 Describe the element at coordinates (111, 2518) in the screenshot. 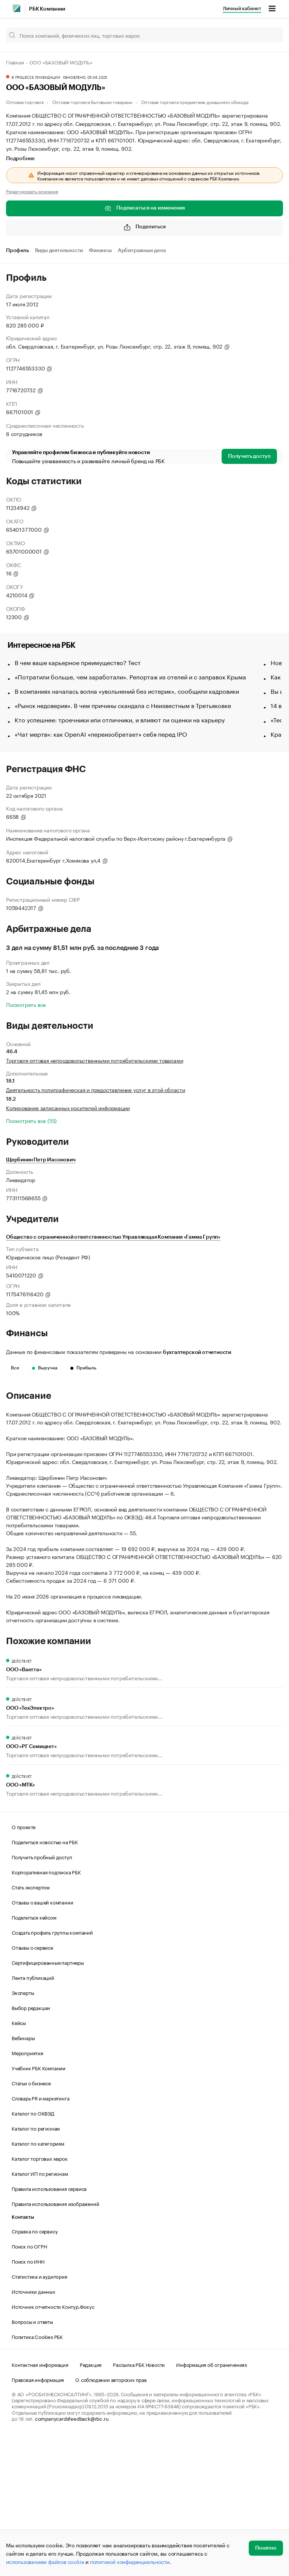

I see `О соблюдении авторских прав` at that location.